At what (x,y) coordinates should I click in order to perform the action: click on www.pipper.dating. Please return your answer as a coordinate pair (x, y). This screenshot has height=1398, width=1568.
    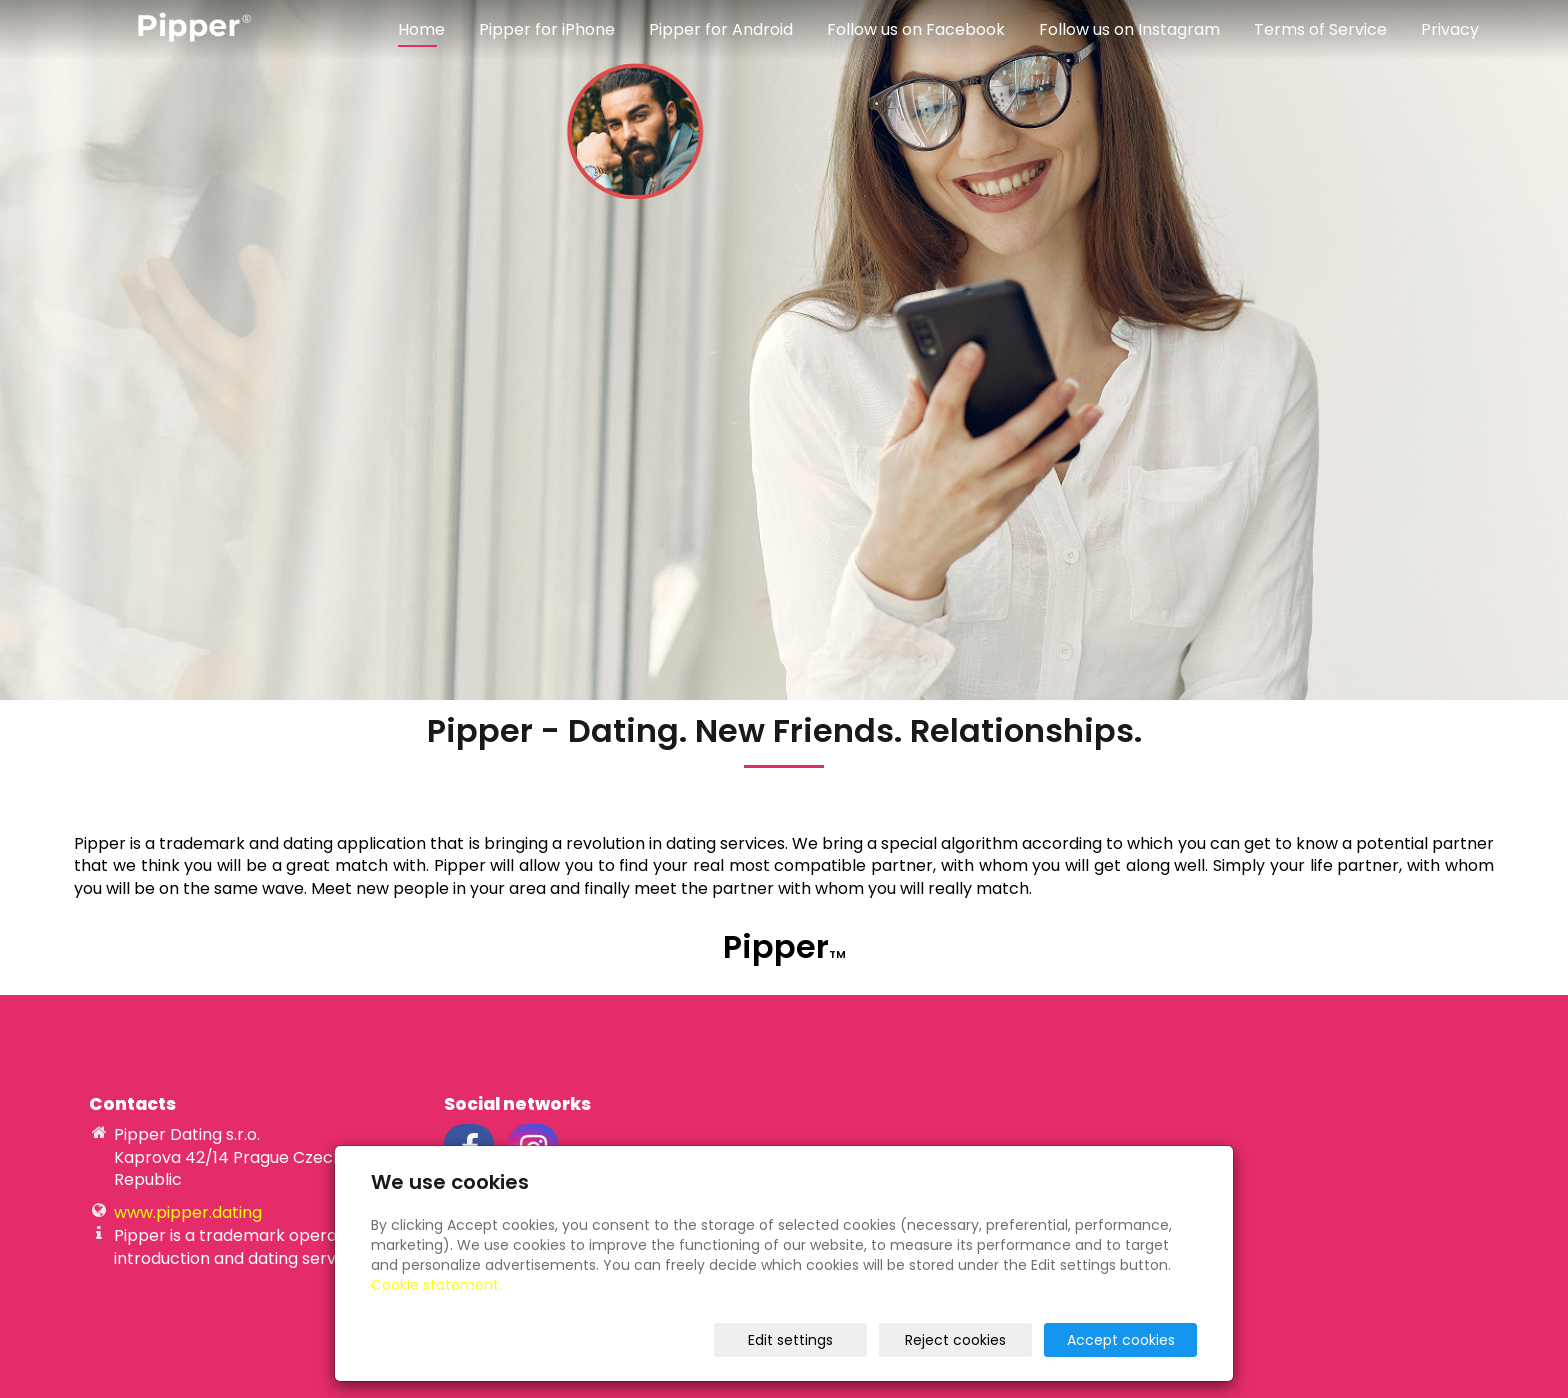
    Looking at the image, I should click on (188, 1212).